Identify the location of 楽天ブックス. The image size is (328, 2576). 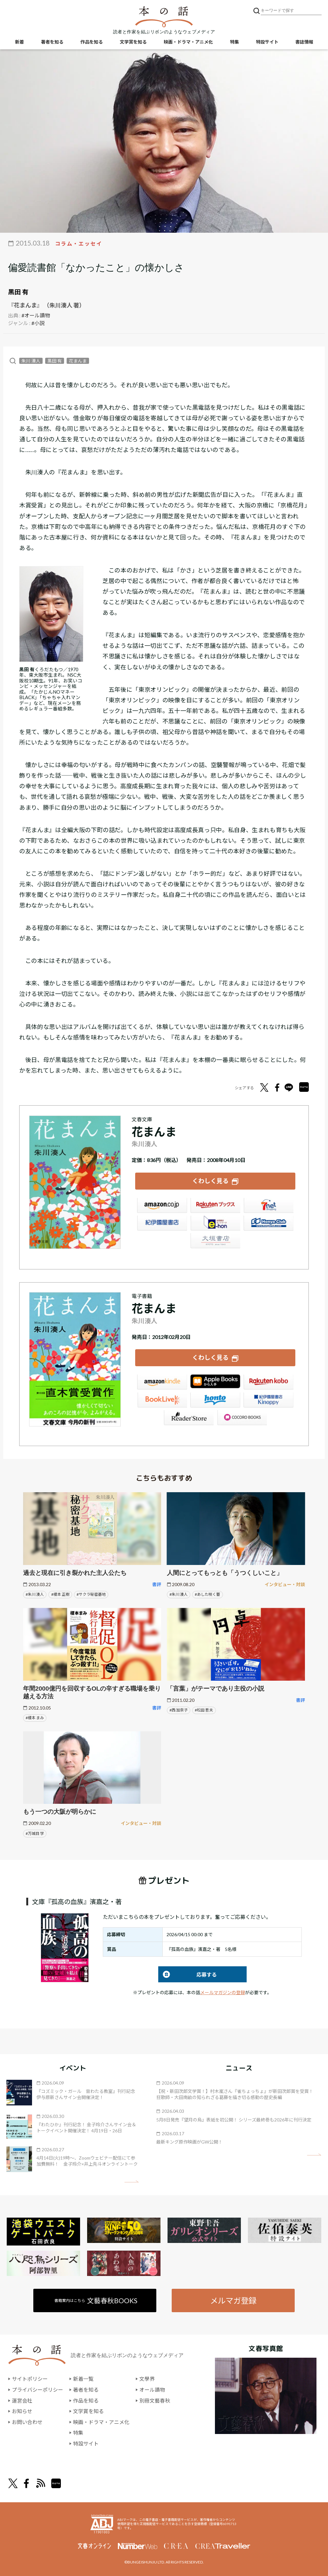
(215, 1206).